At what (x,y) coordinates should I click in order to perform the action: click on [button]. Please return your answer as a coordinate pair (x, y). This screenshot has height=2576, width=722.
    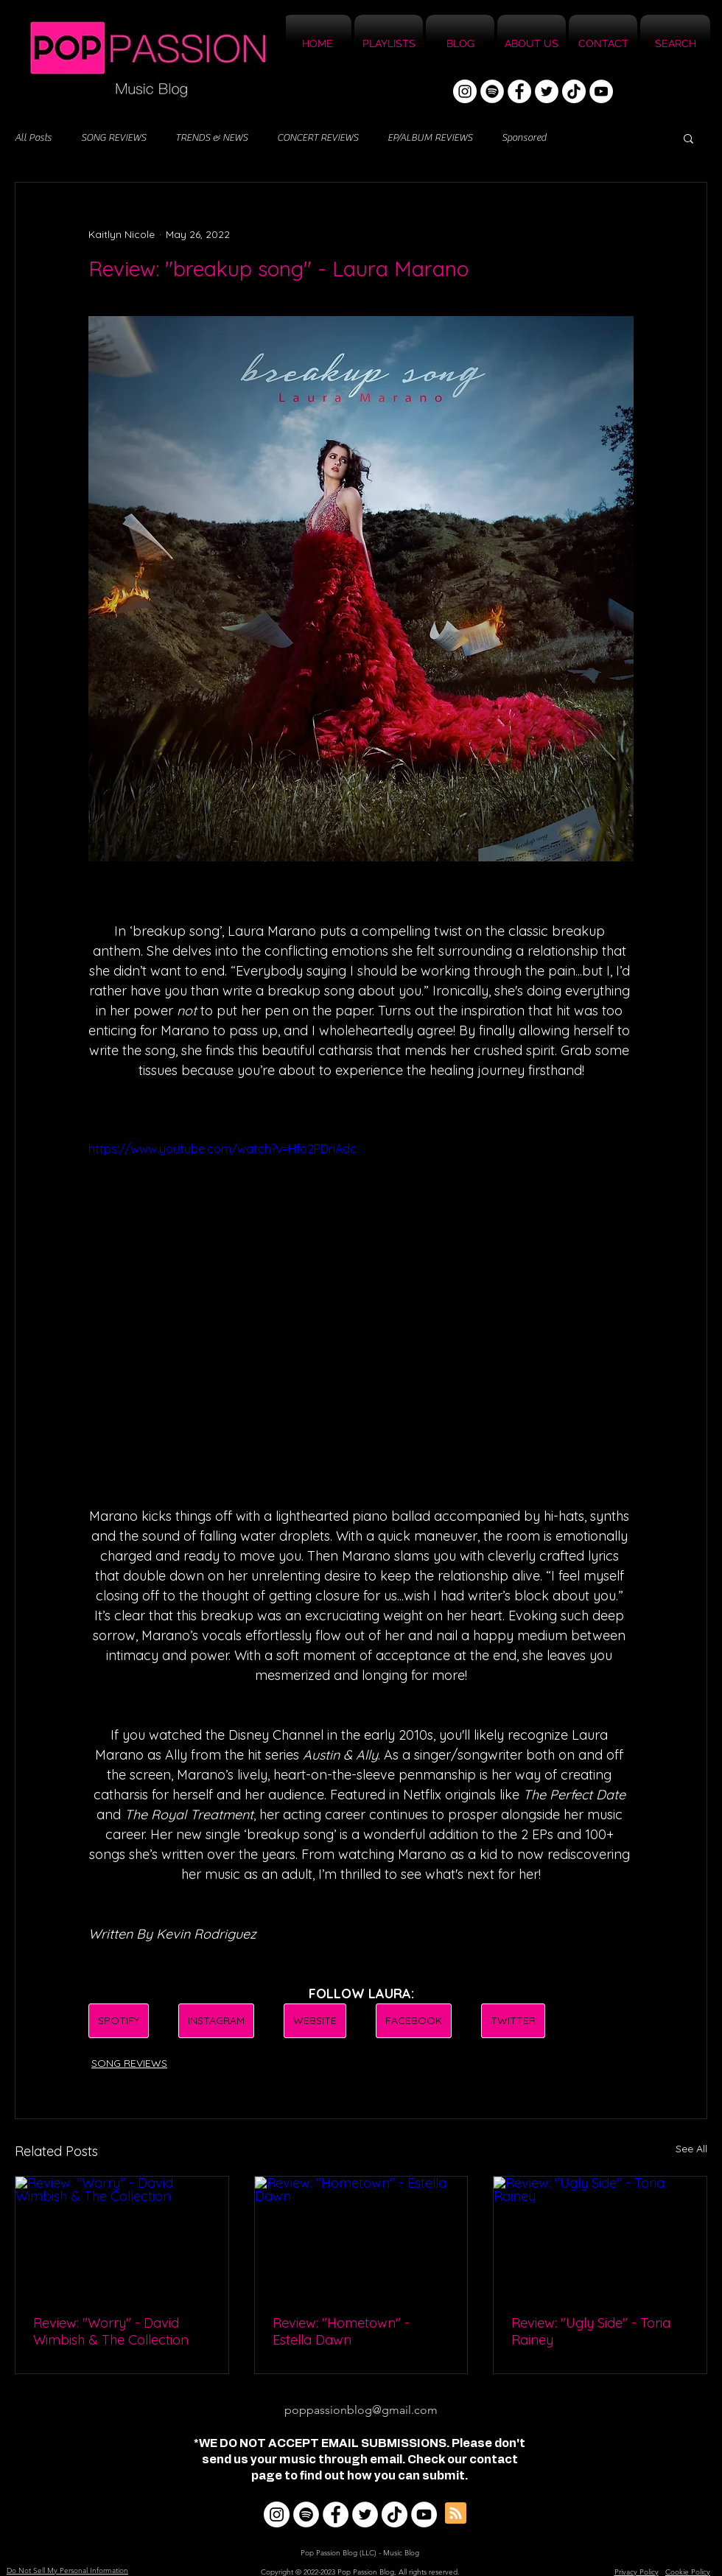
    Looking at the image, I should click on (688, 138).